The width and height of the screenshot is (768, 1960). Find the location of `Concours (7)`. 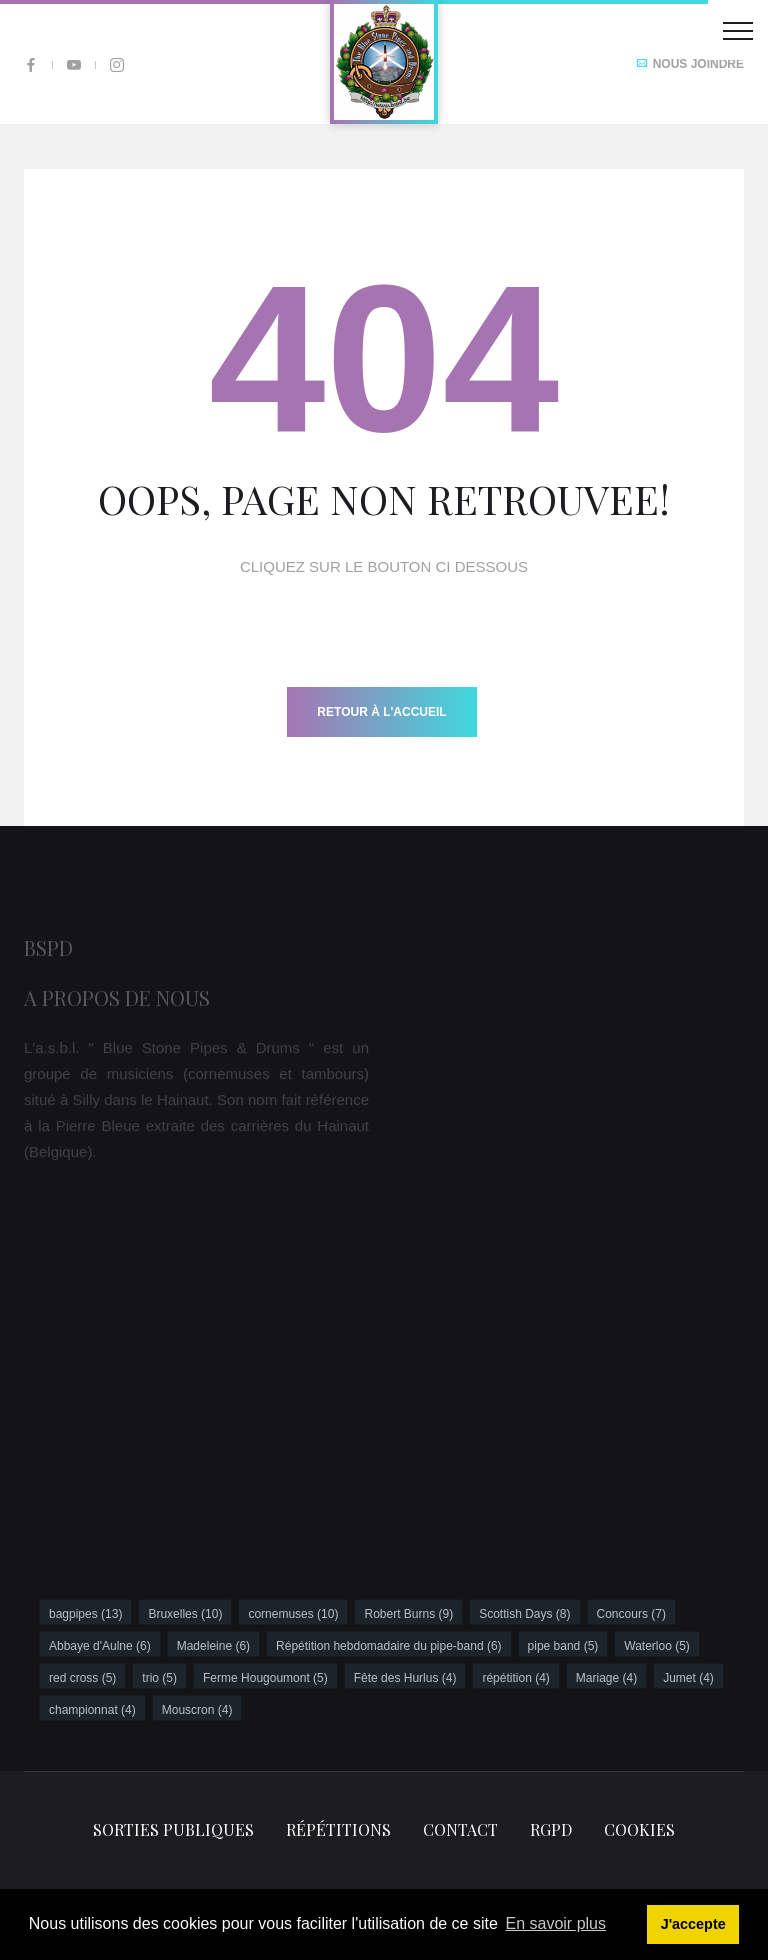

Concours (7) is located at coordinates (631, 1614).